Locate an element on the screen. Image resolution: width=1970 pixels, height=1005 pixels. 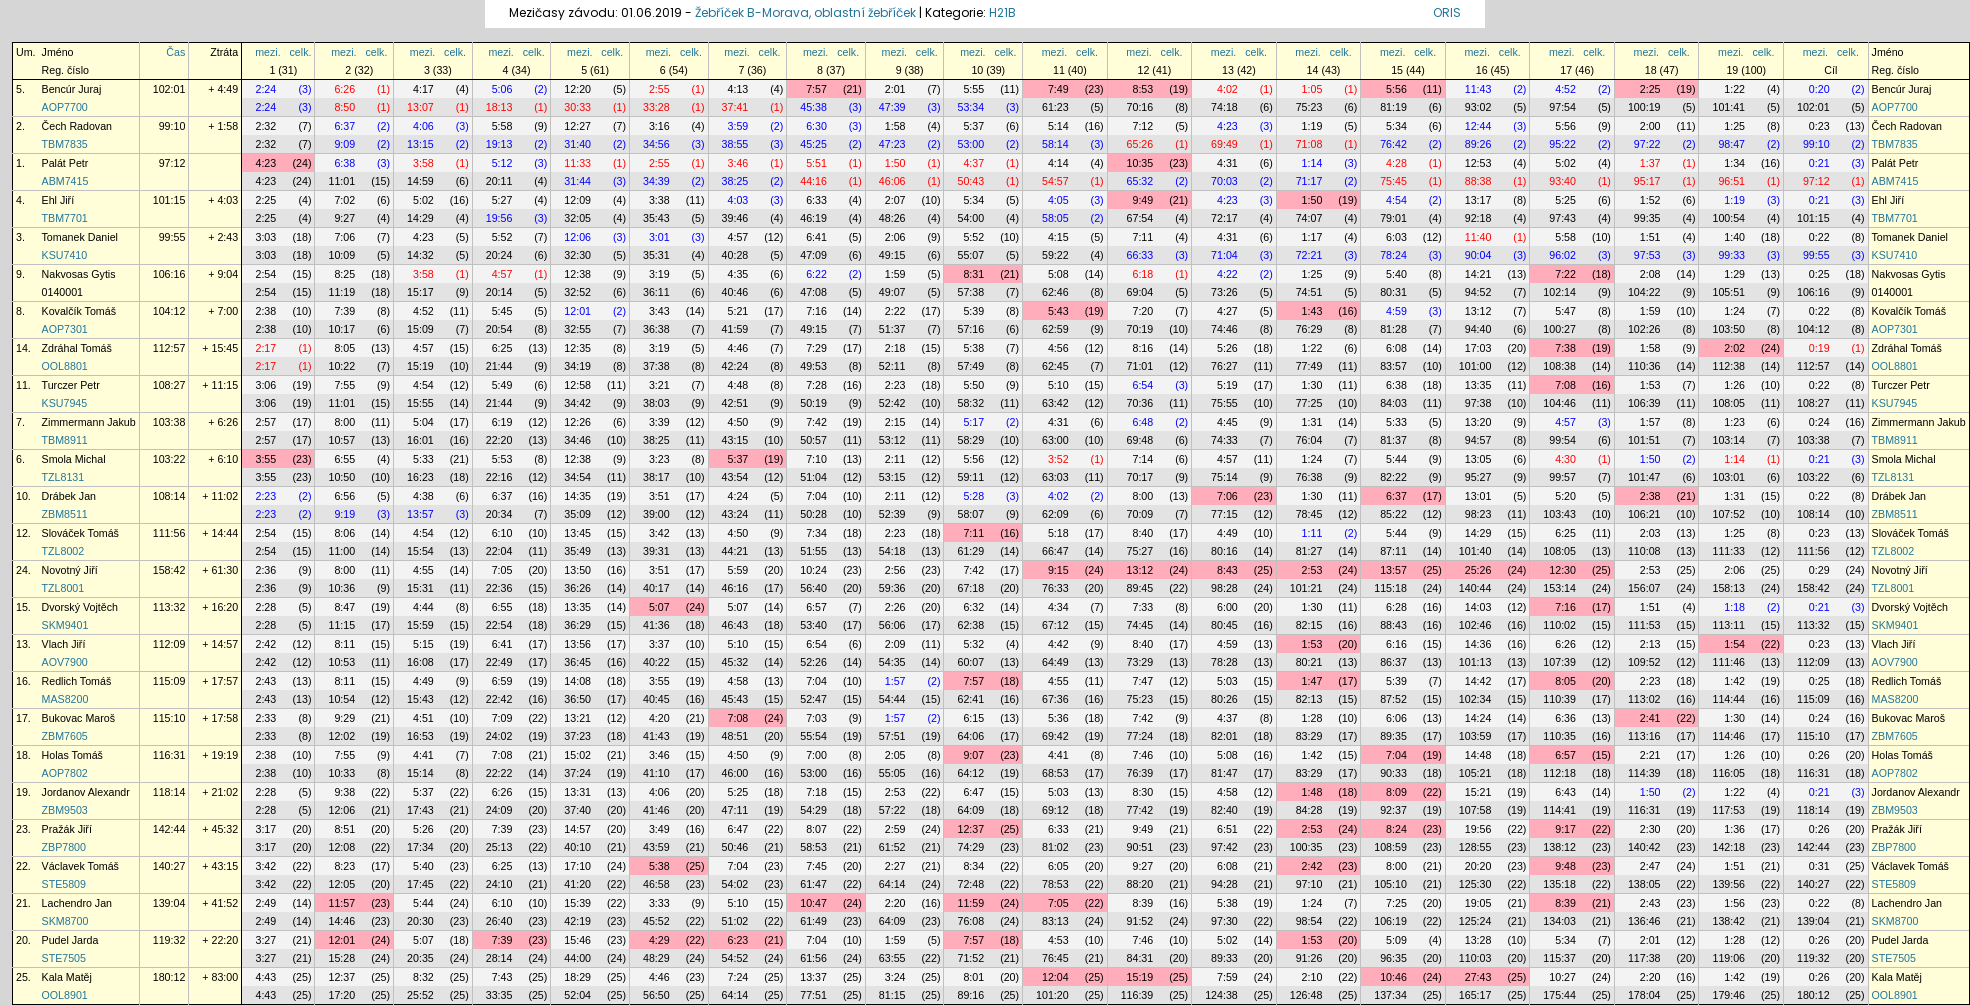
113:32 is located at coordinates (169, 607).